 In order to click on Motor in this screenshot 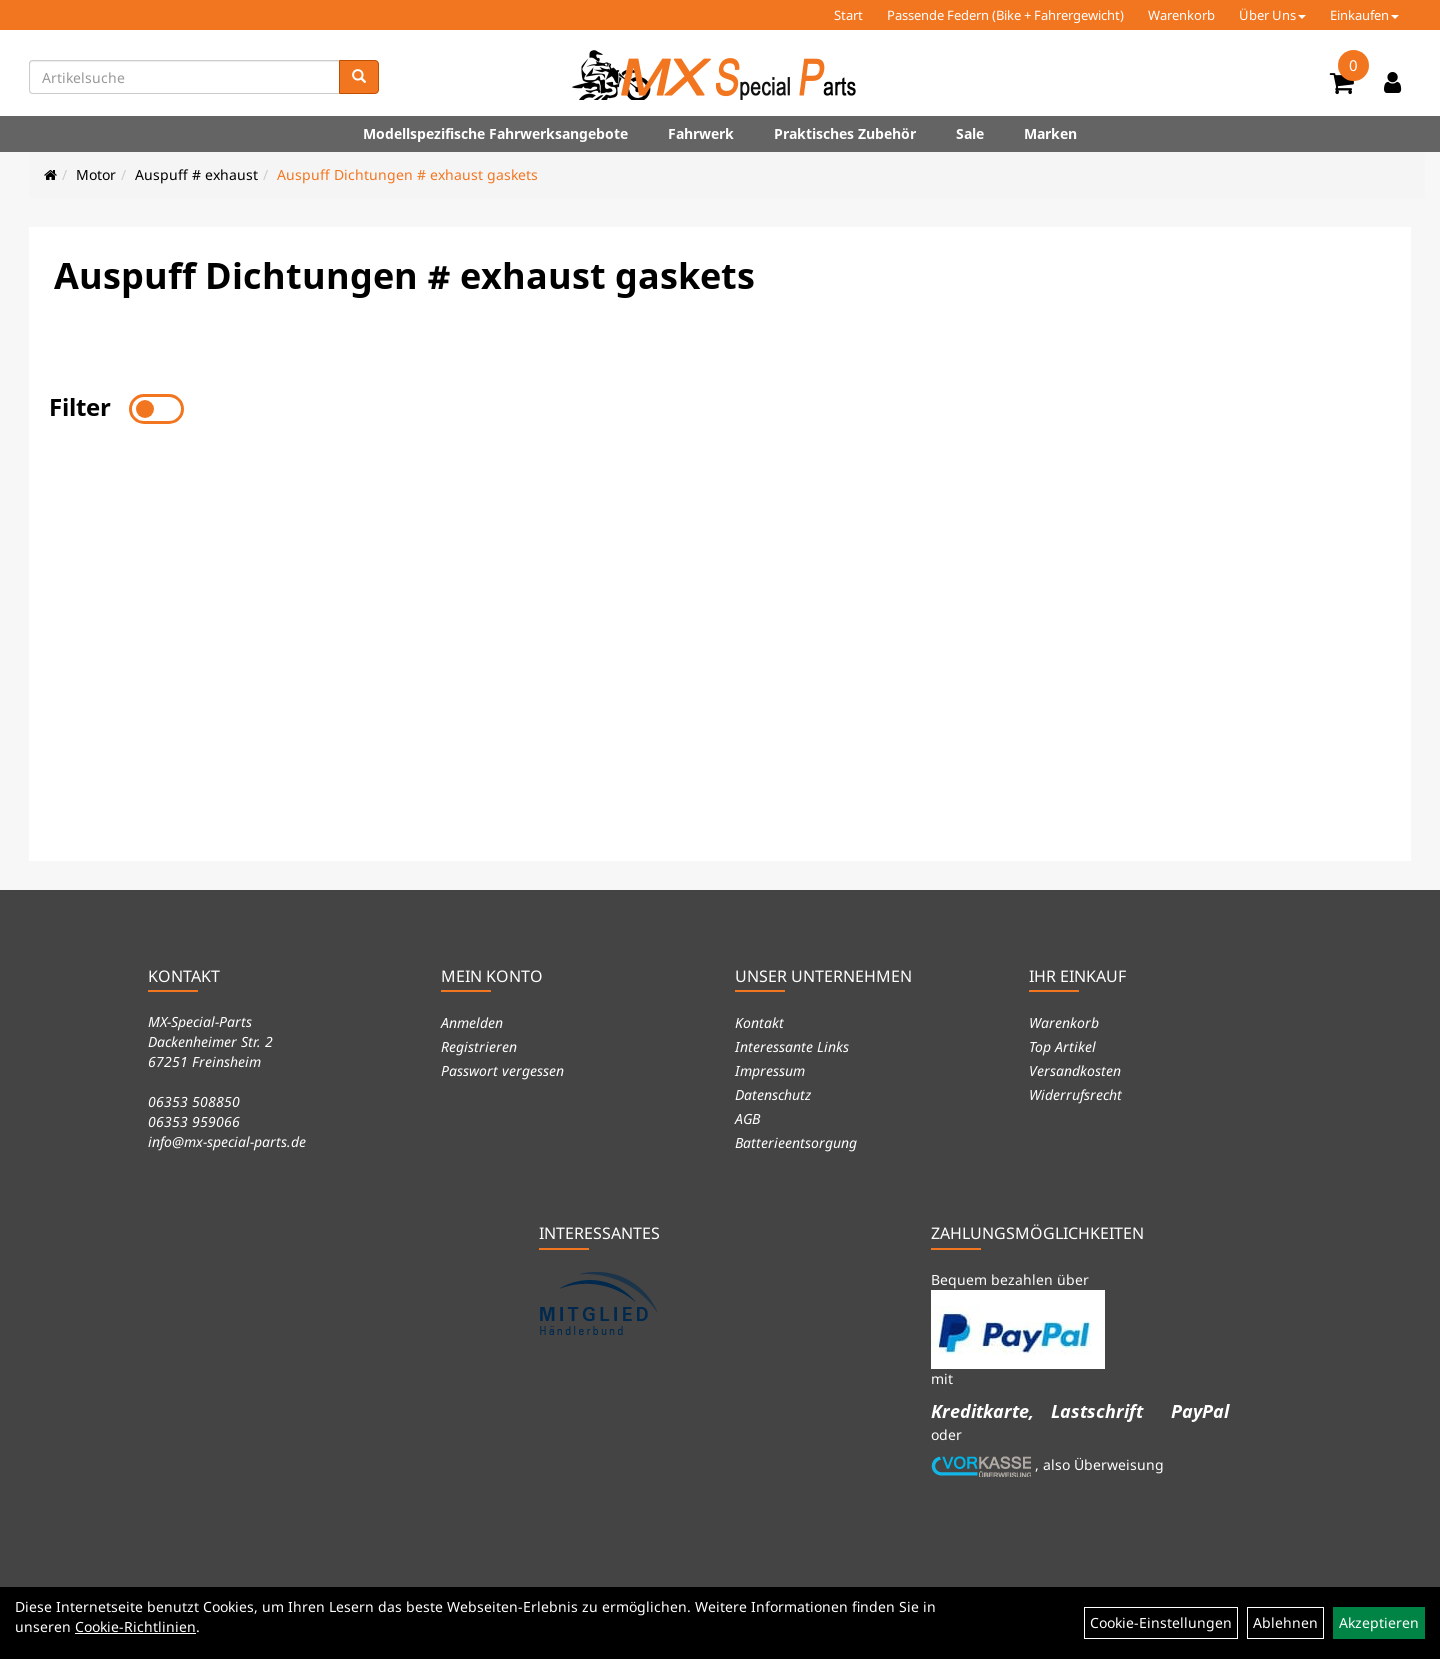, I will do `click(96, 174)`.